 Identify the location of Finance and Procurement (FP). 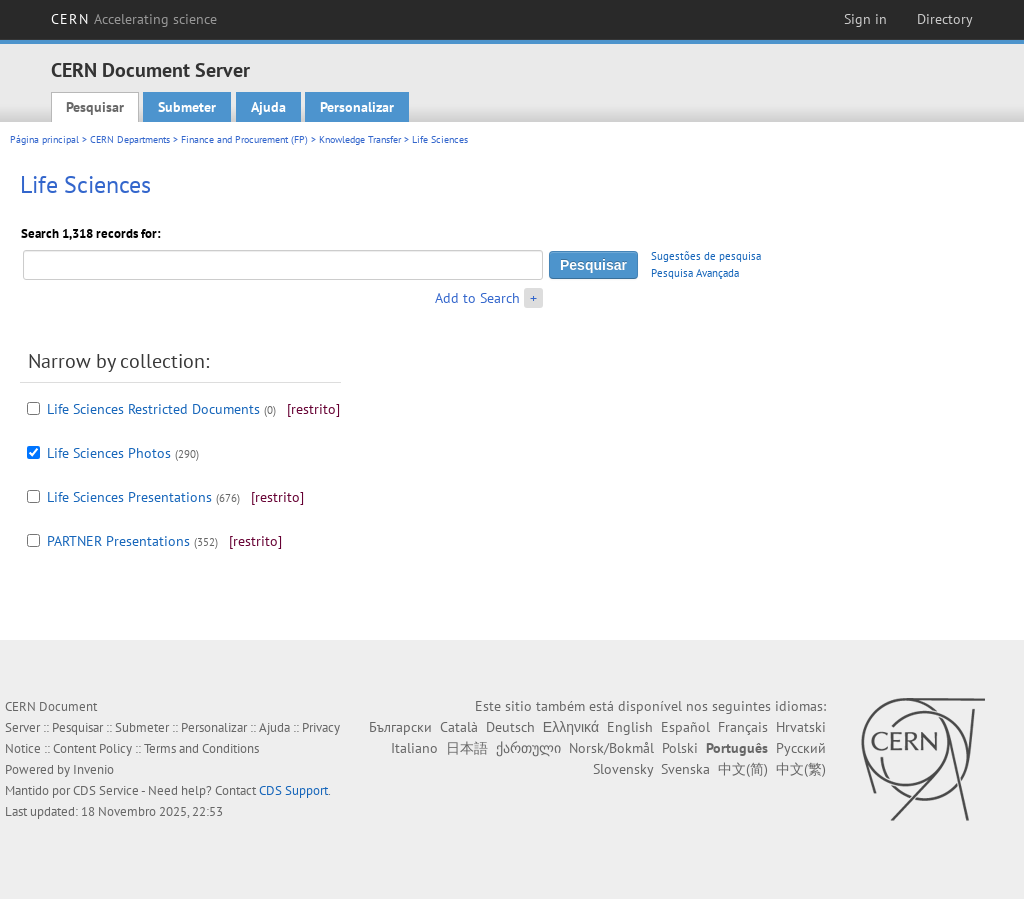
(244, 139).